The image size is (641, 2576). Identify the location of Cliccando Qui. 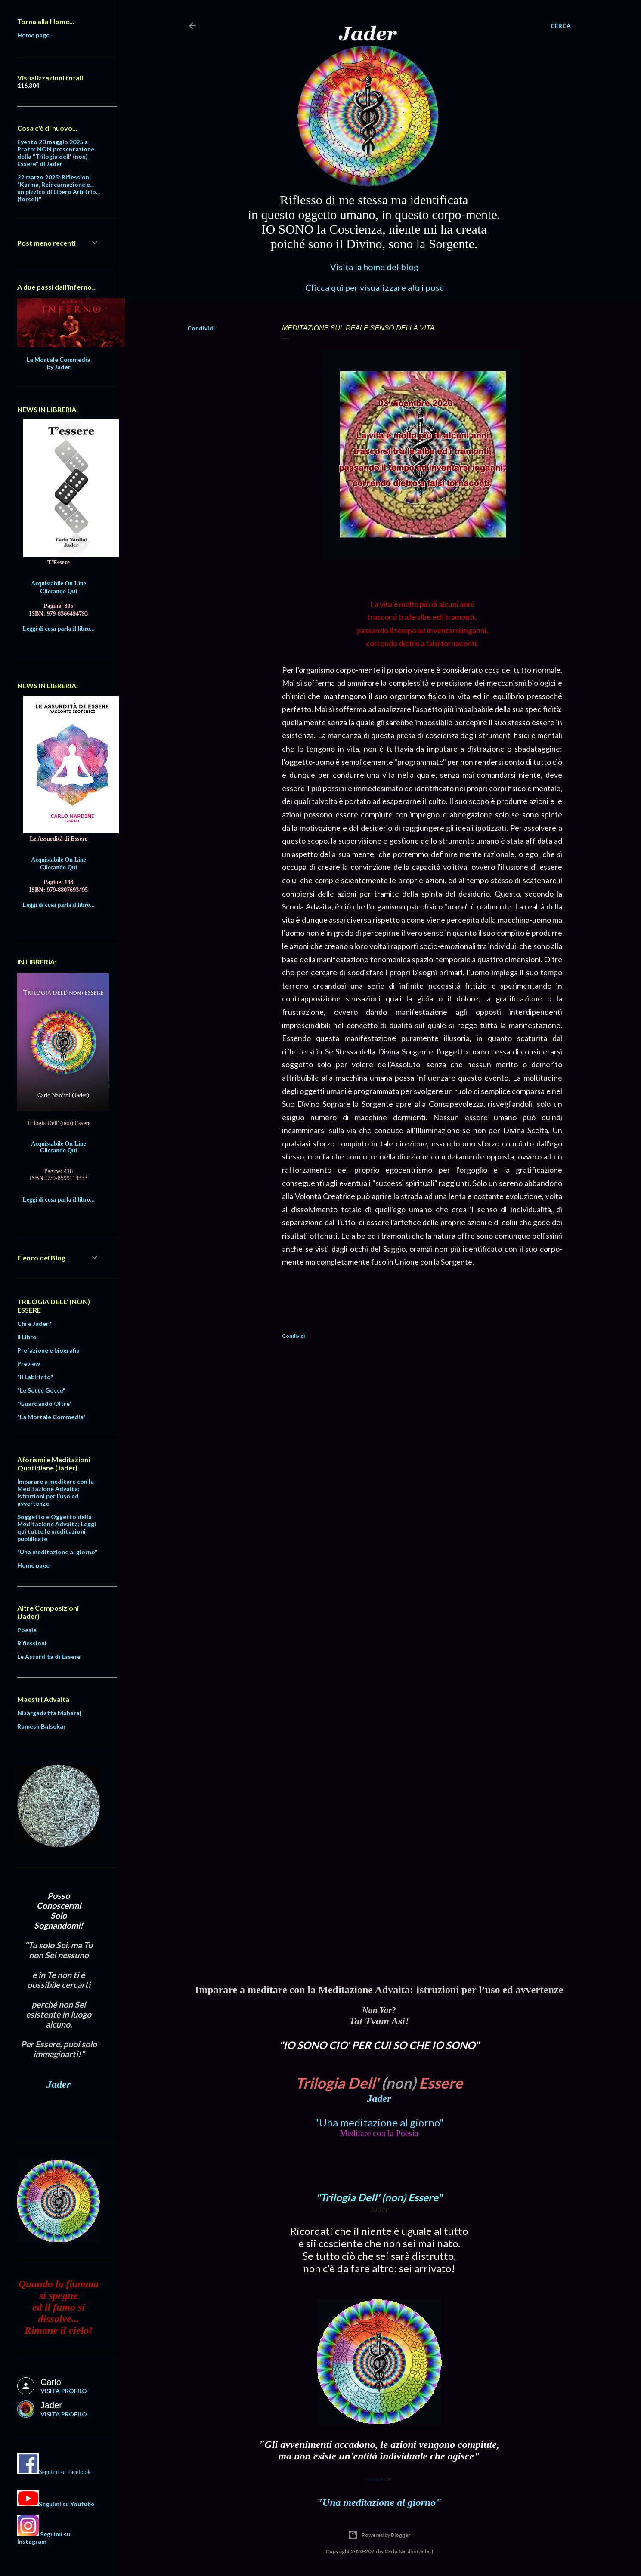
(58, 591).